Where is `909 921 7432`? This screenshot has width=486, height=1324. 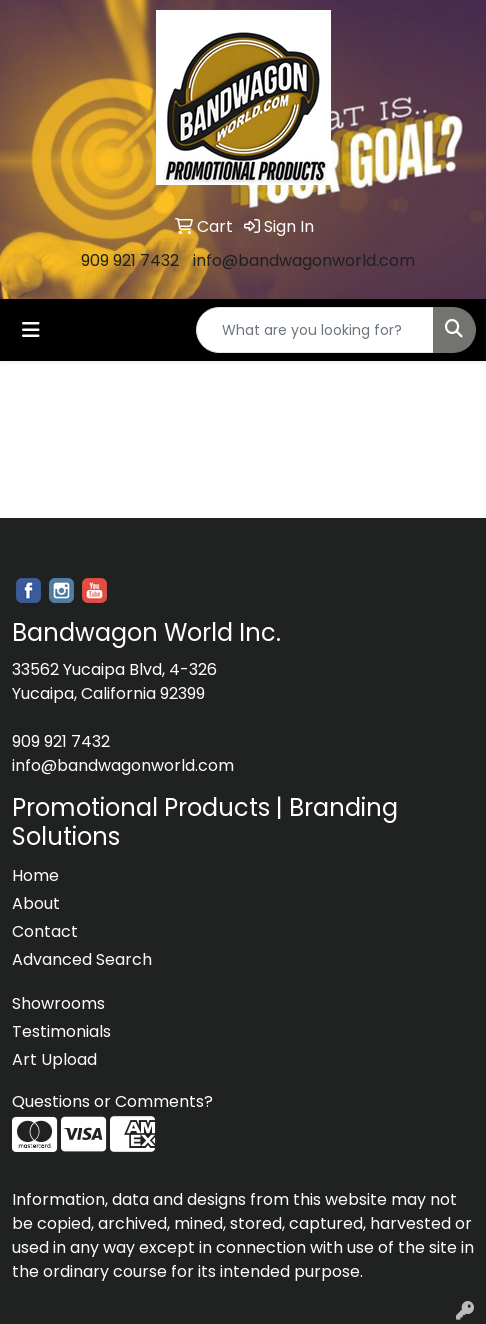 909 921 7432 is located at coordinates (130, 260).